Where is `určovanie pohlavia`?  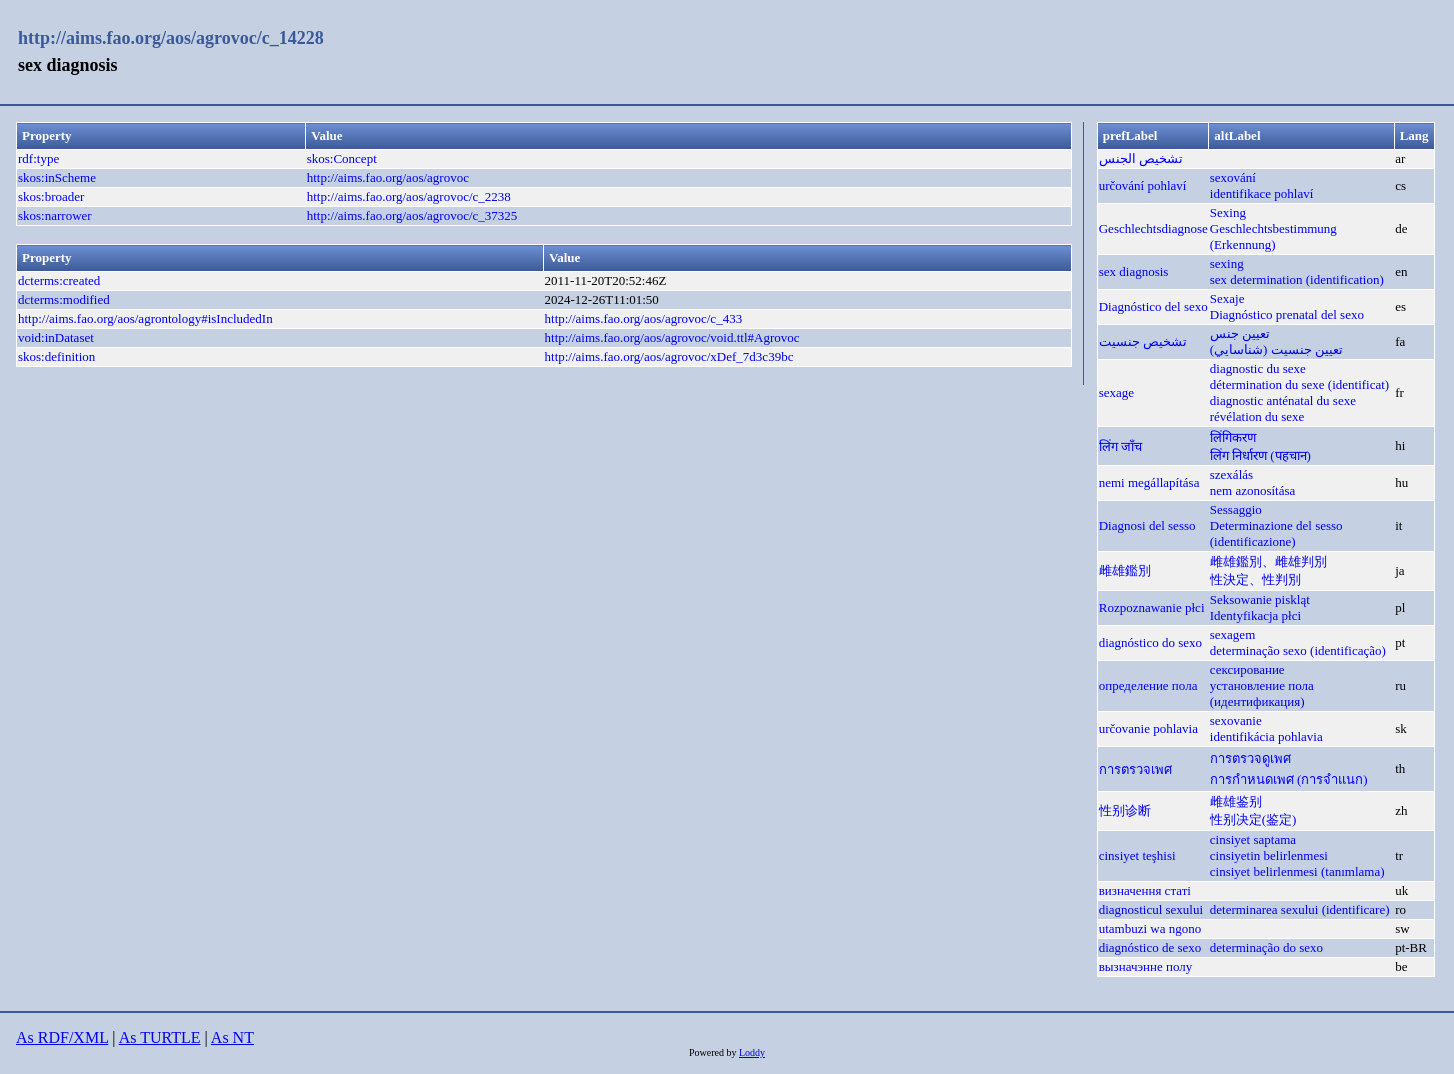 určovanie pohlavia is located at coordinates (1148, 728).